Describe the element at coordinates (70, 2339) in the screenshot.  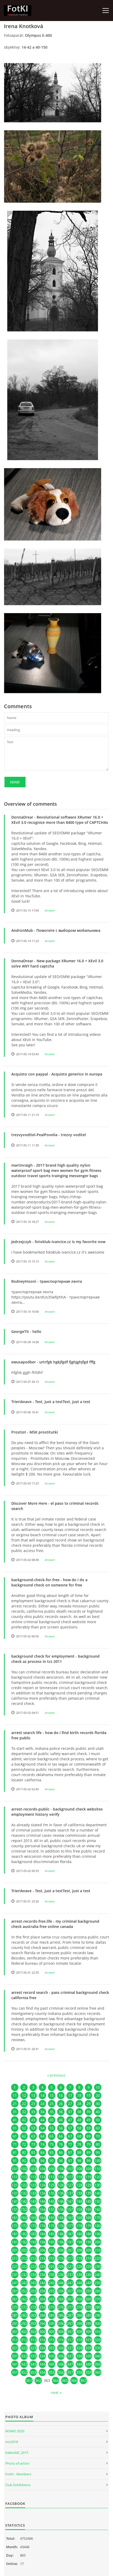
I see `317` at that location.